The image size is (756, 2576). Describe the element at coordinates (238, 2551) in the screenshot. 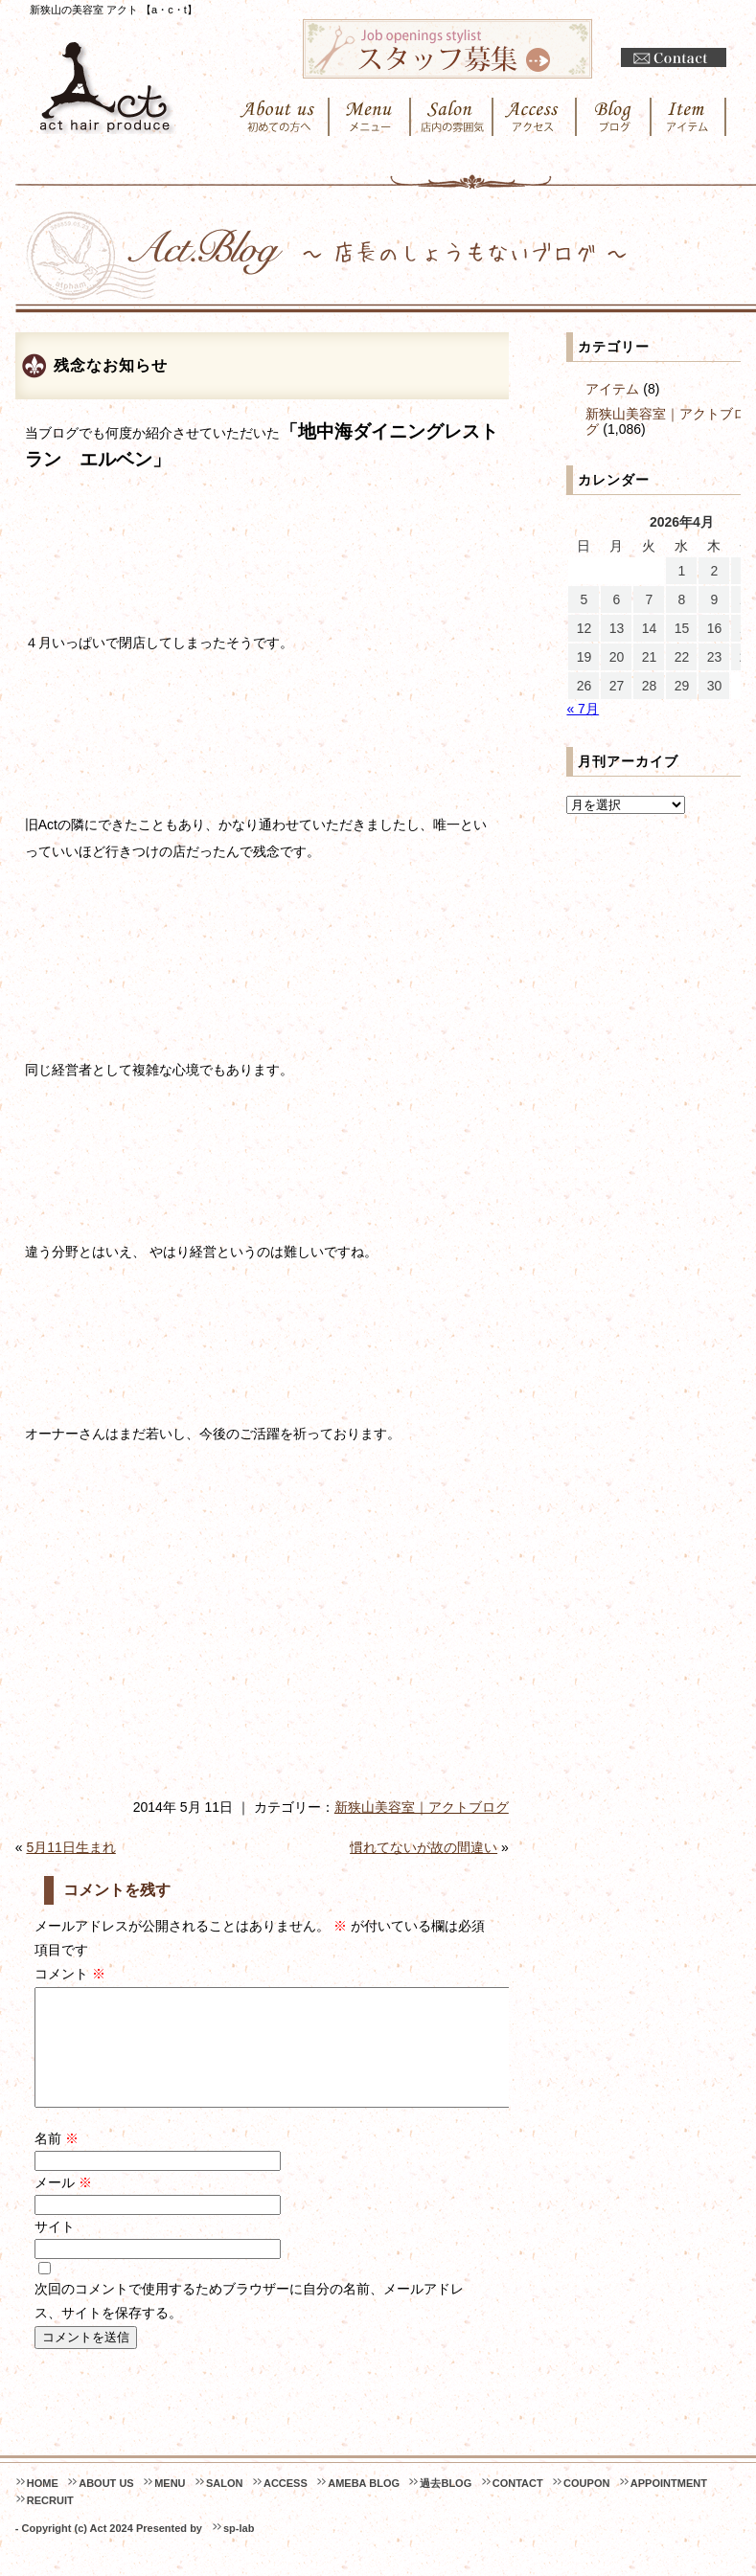

I see `sp-lab` at that location.